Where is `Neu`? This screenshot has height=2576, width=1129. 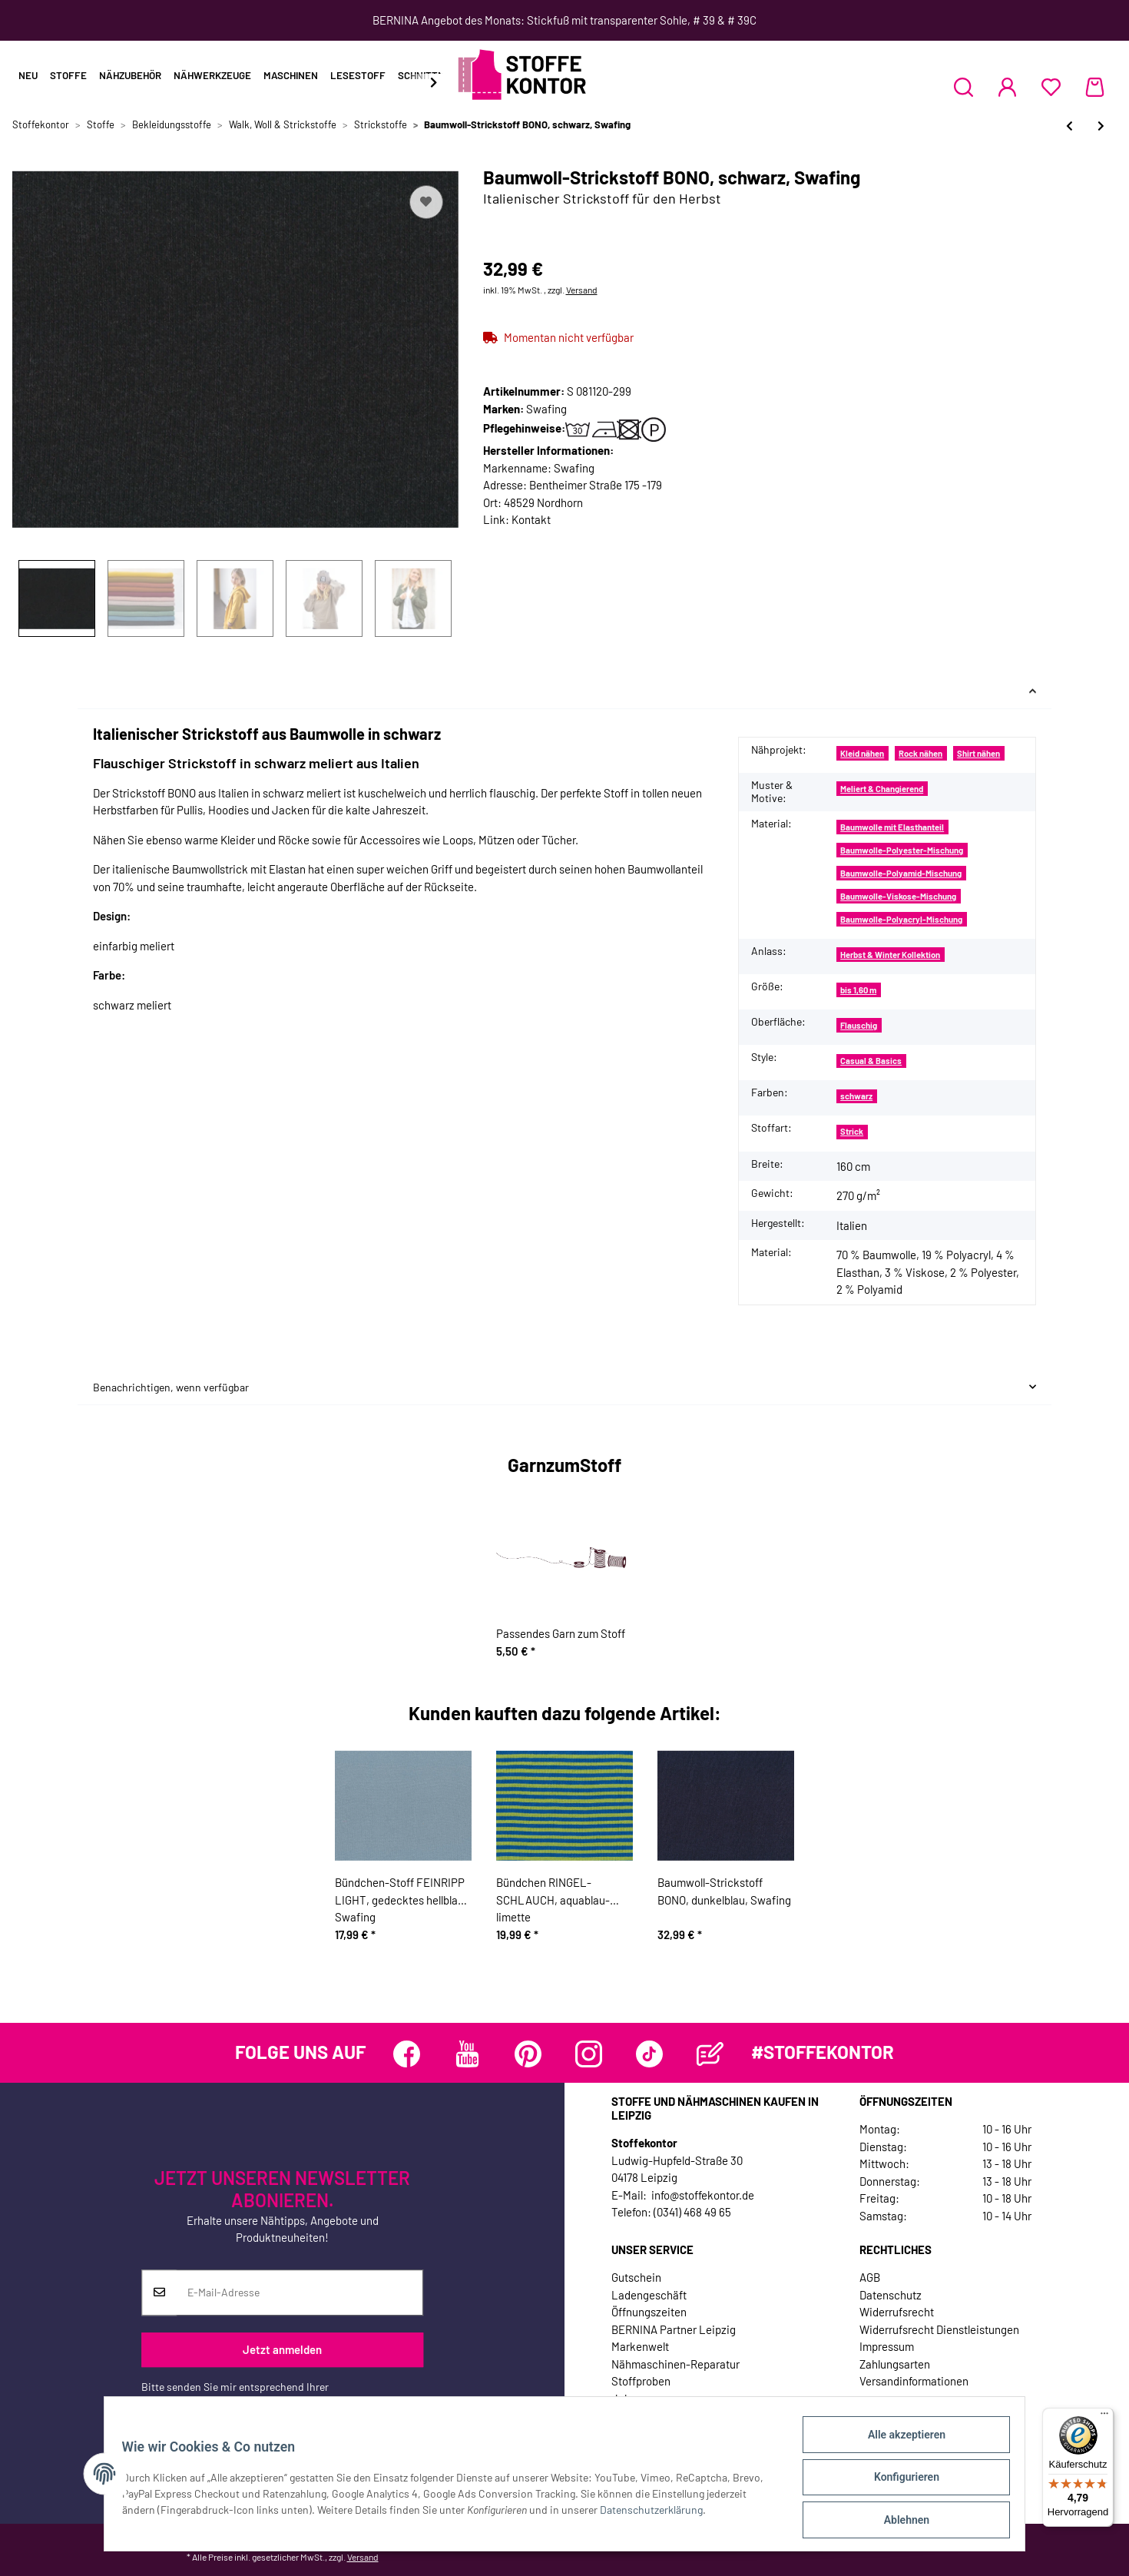
Neu is located at coordinates (28, 75).